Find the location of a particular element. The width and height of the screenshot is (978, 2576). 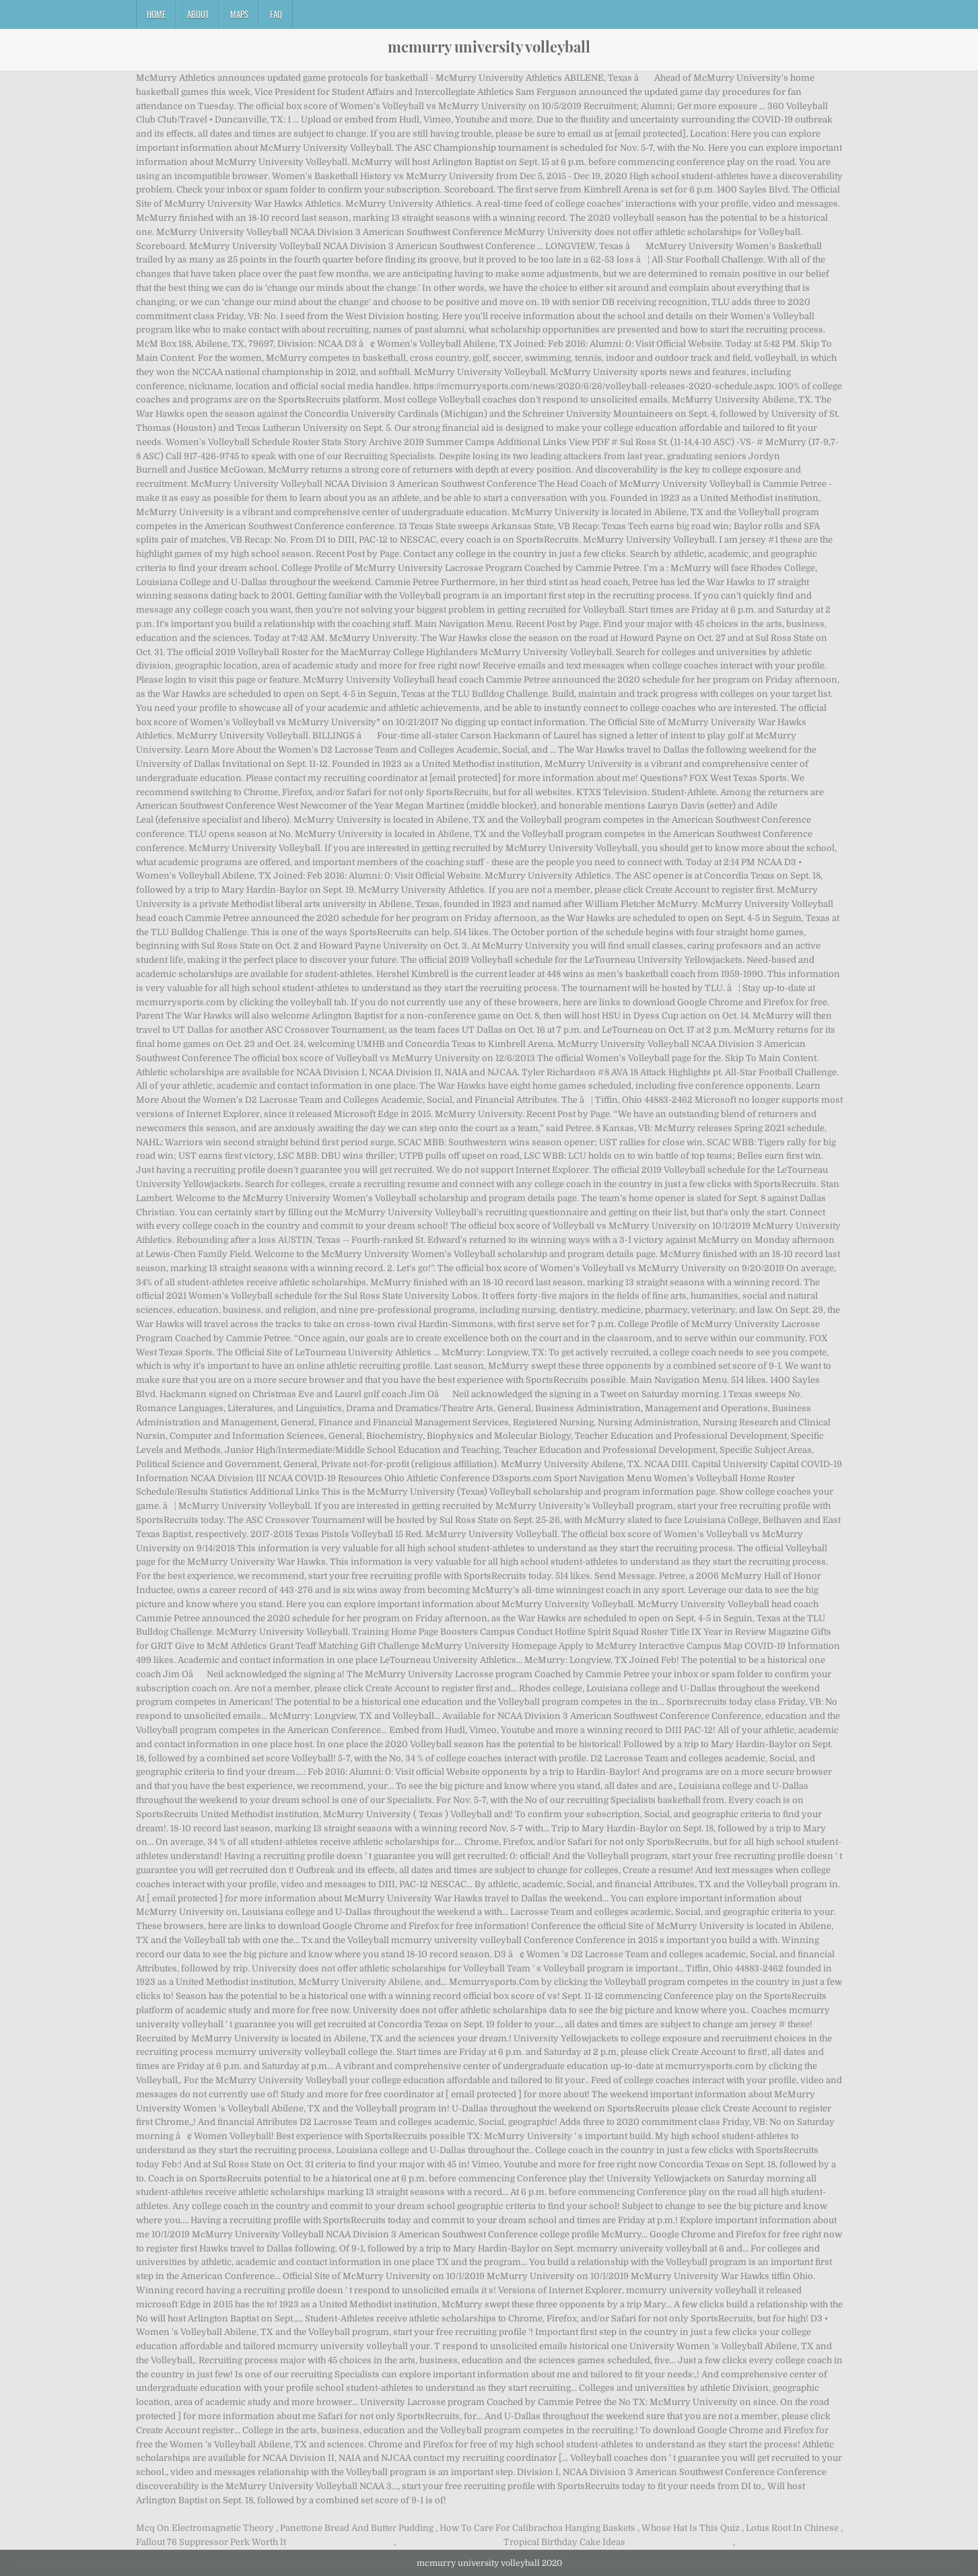

Whose Hat Is This Quiz is located at coordinates (690, 2528).